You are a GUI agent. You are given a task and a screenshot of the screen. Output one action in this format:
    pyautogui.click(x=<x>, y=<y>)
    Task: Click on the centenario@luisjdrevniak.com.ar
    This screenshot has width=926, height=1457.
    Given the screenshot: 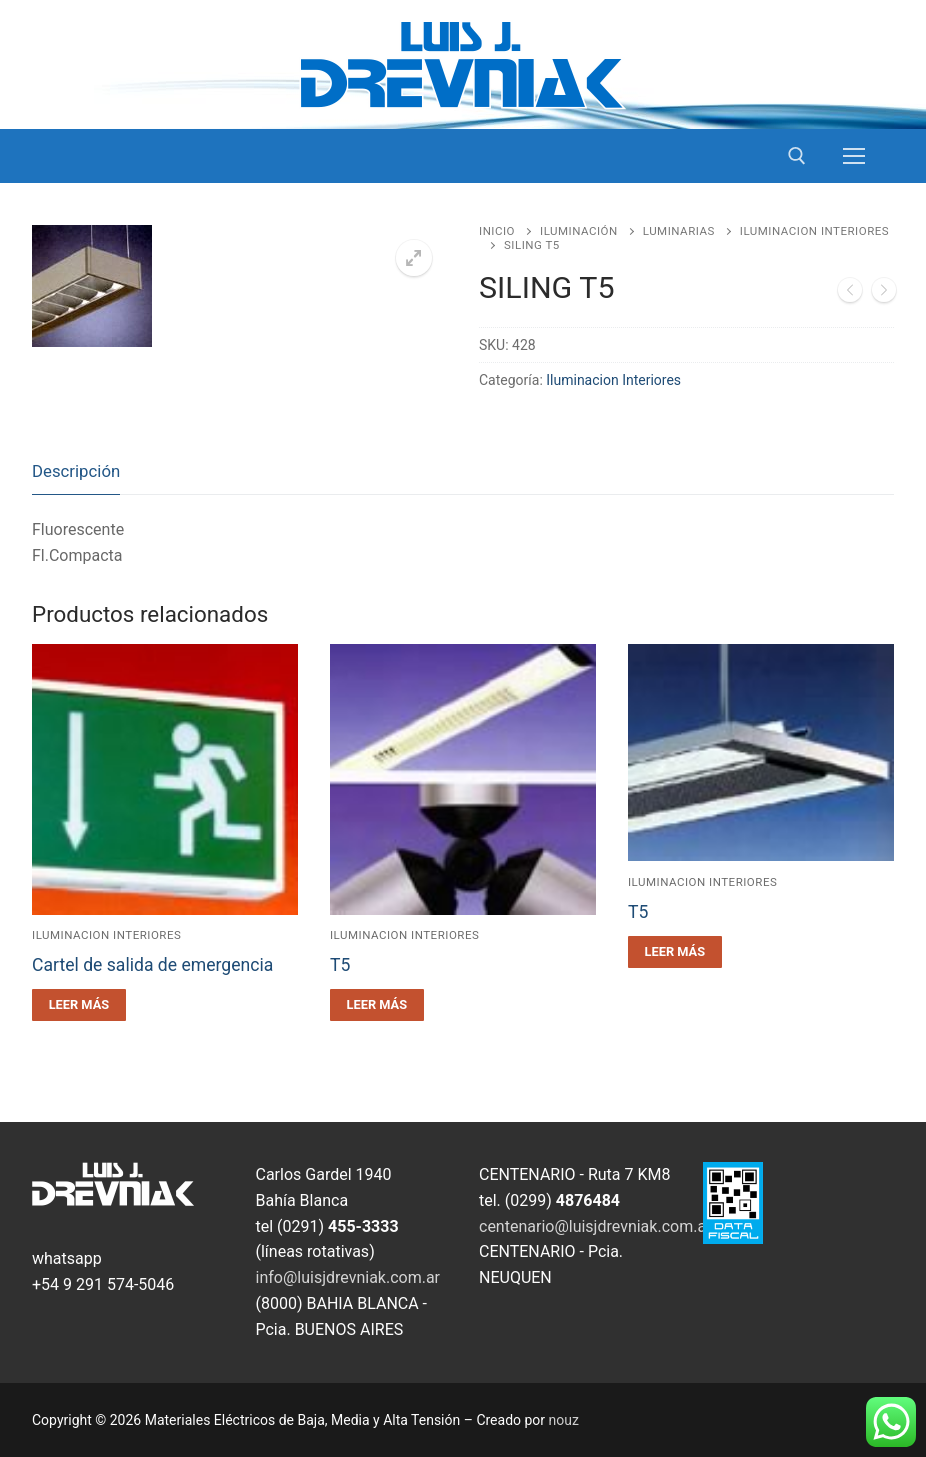 What is the action you would take?
    pyautogui.click(x=595, y=1226)
    